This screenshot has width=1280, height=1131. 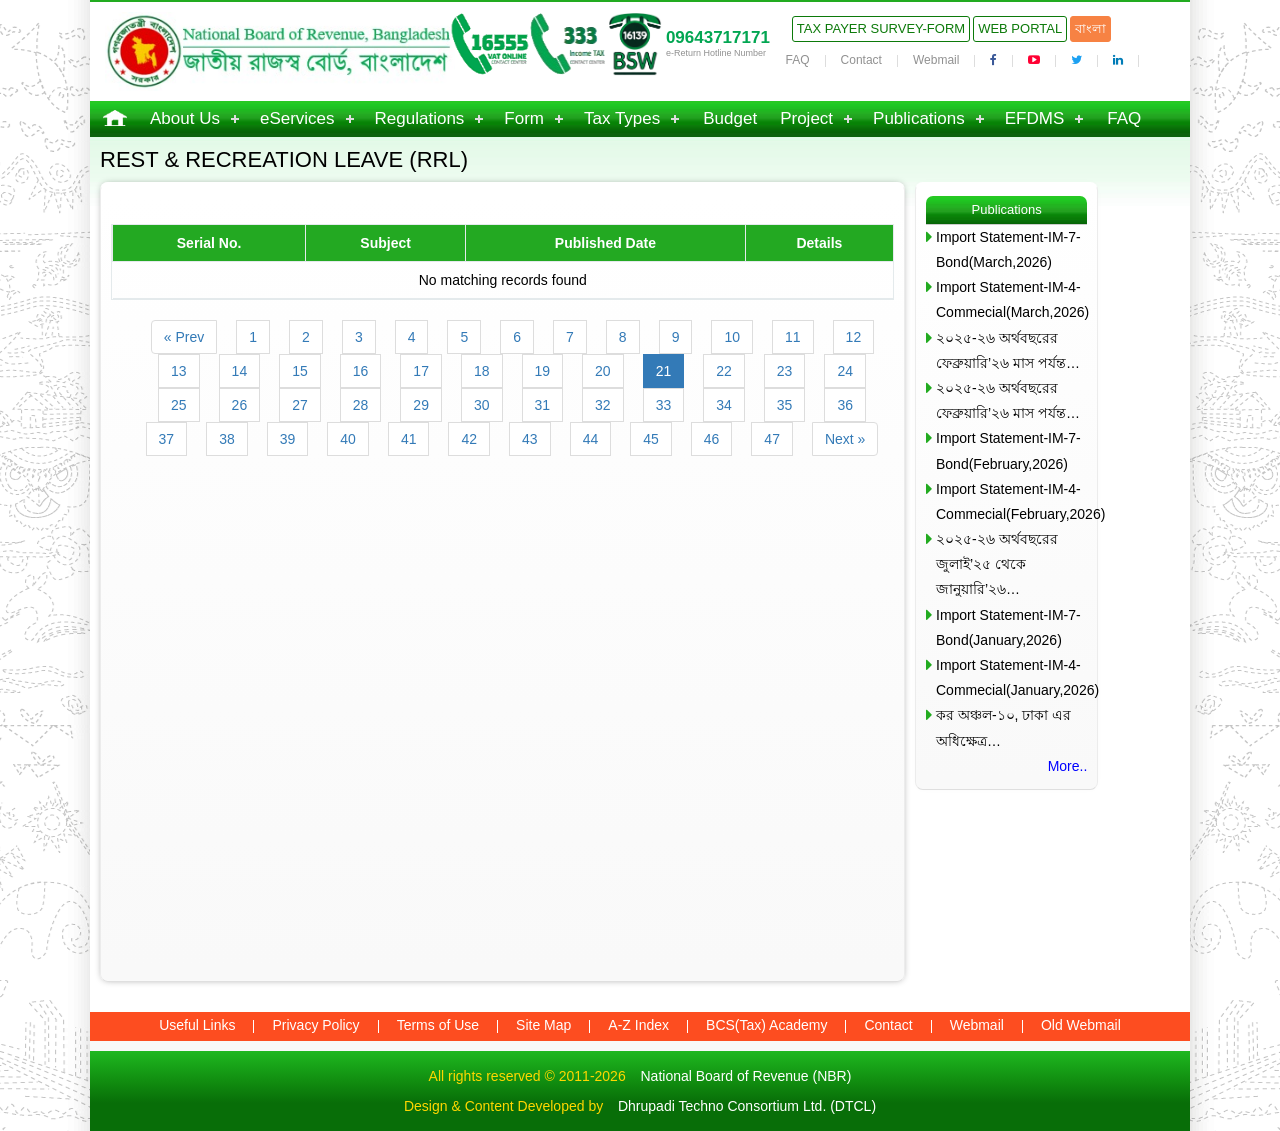 What do you see at coordinates (785, 405) in the screenshot?
I see `35` at bounding box center [785, 405].